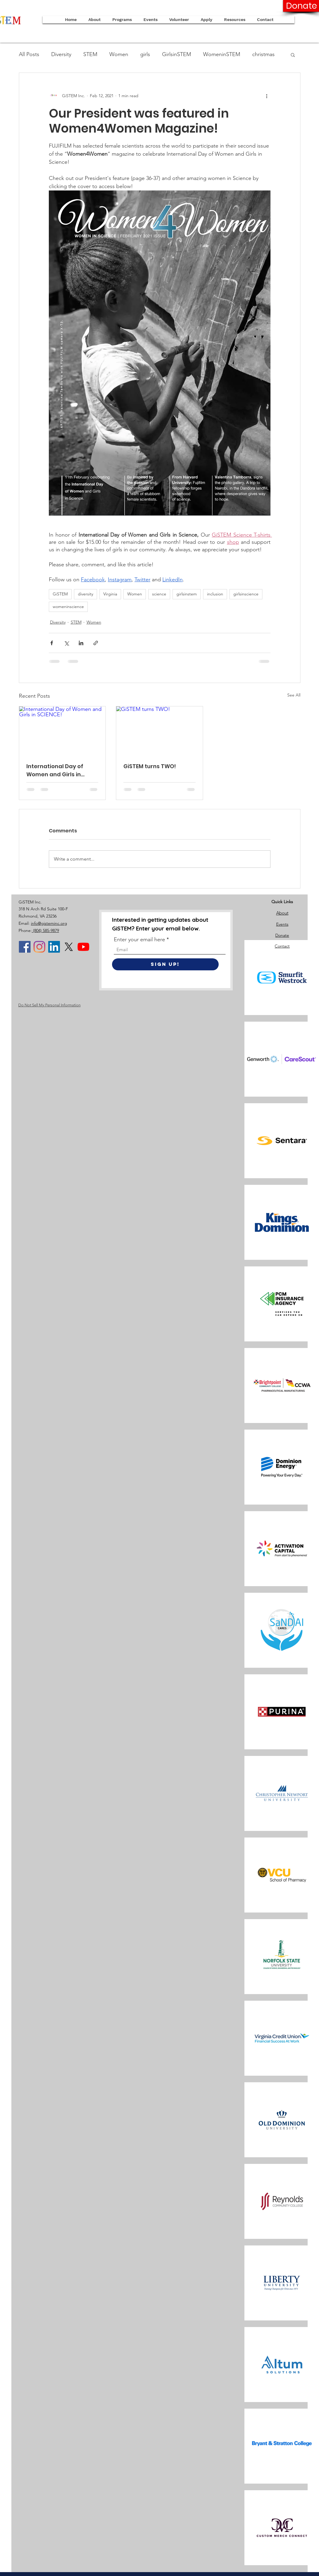 The width and height of the screenshot is (319, 2576). What do you see at coordinates (159, 730) in the screenshot?
I see `[GiSTEM turns TWO!]` at bounding box center [159, 730].